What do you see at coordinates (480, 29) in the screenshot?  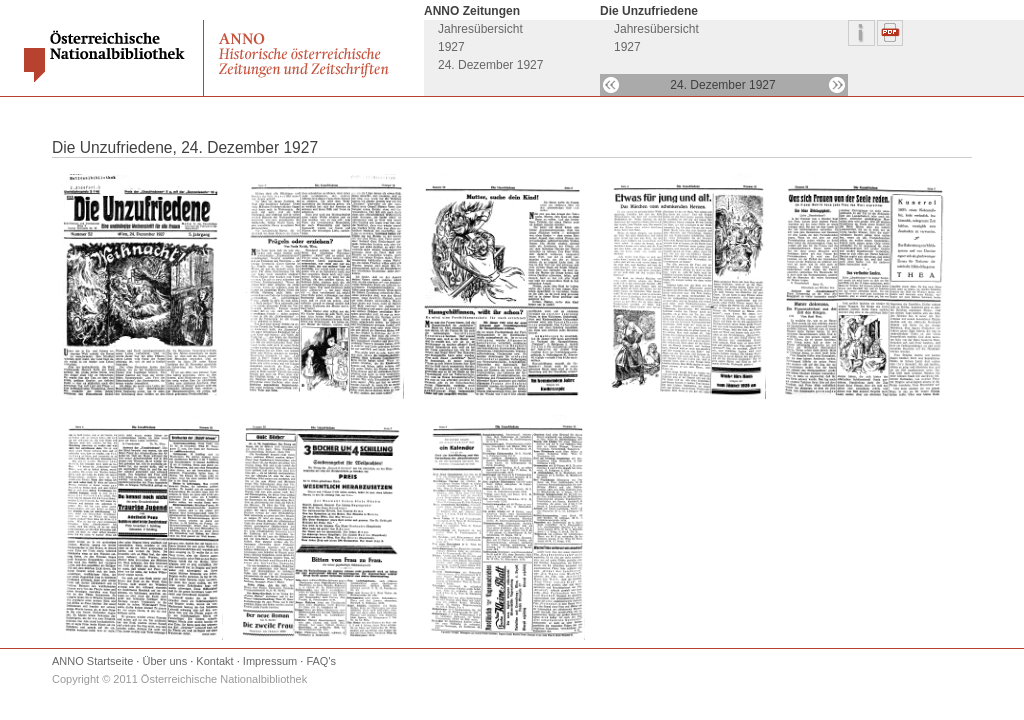 I see `Jahresübersicht` at bounding box center [480, 29].